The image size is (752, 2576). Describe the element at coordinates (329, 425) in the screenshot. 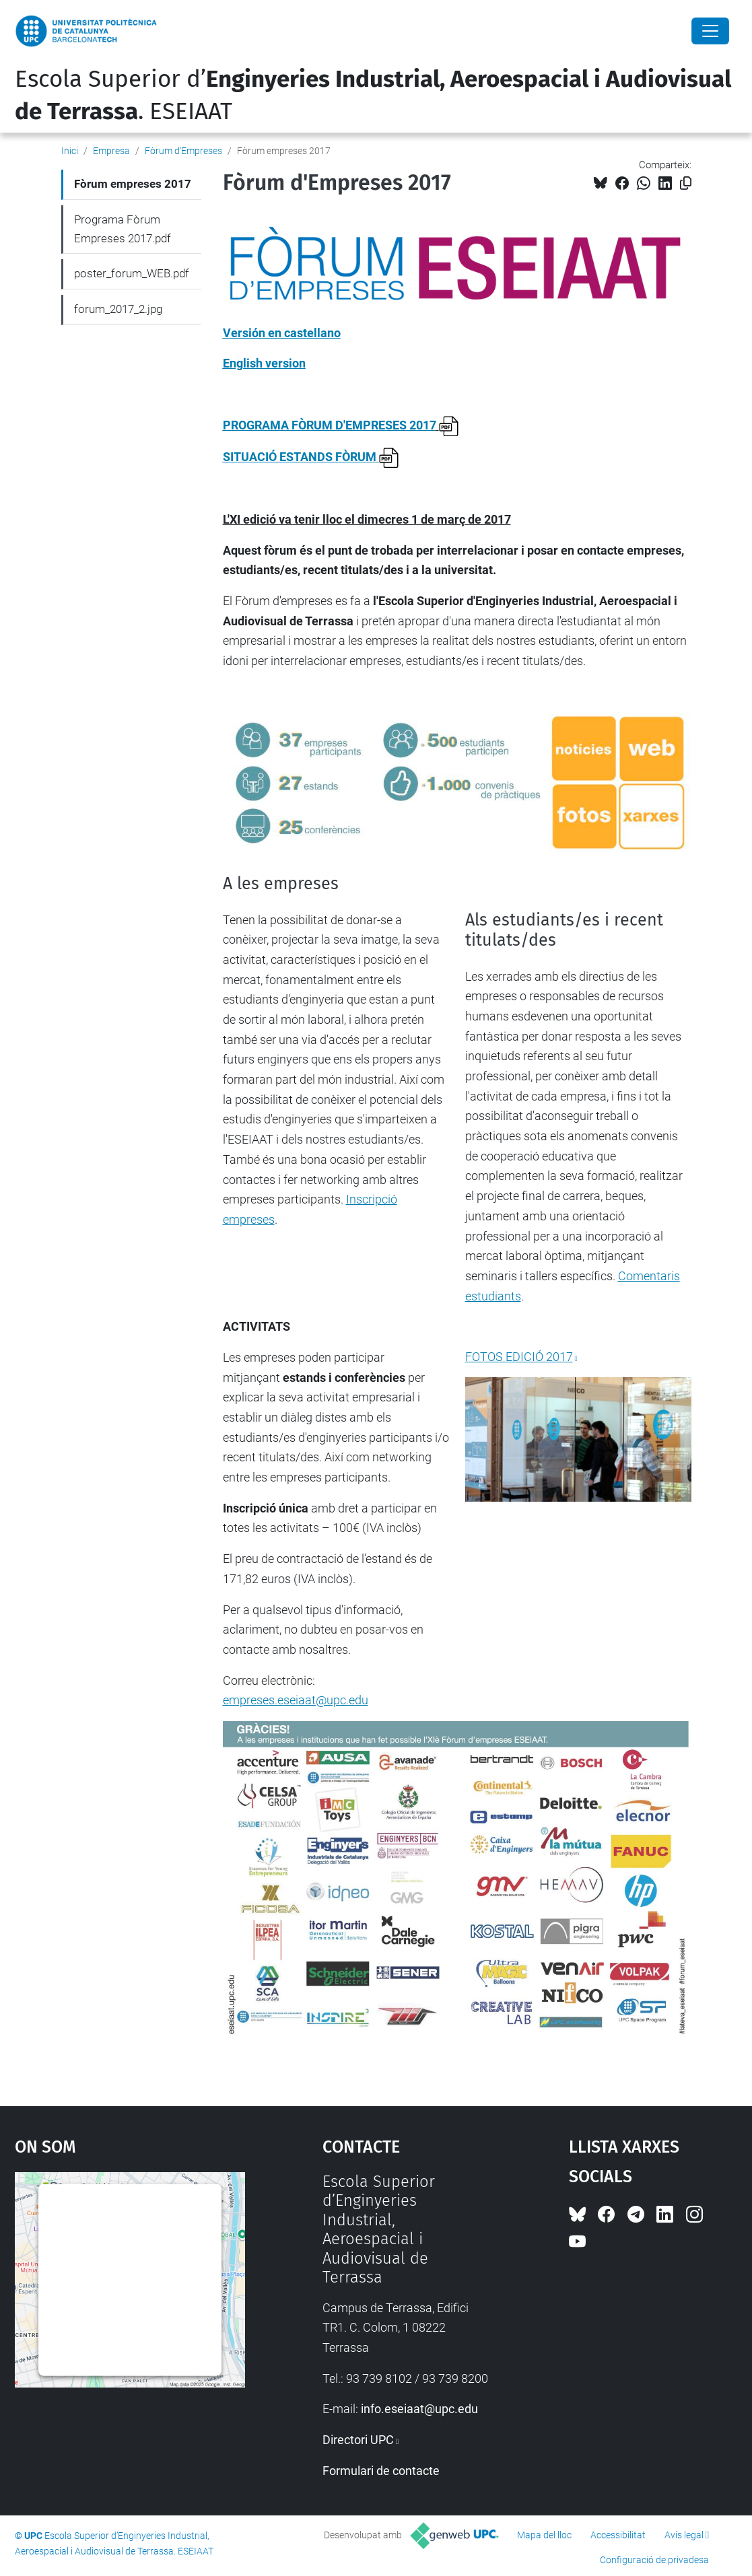

I see `PROGRAMA FÒRUM D'EMPRESES 2017` at that location.